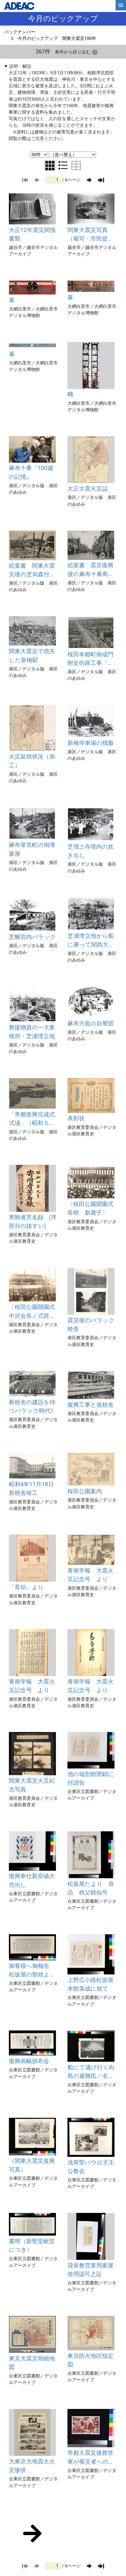  Describe the element at coordinates (32, 2465) in the screenshot. I see `大東京大地震大火災惨状` at that location.